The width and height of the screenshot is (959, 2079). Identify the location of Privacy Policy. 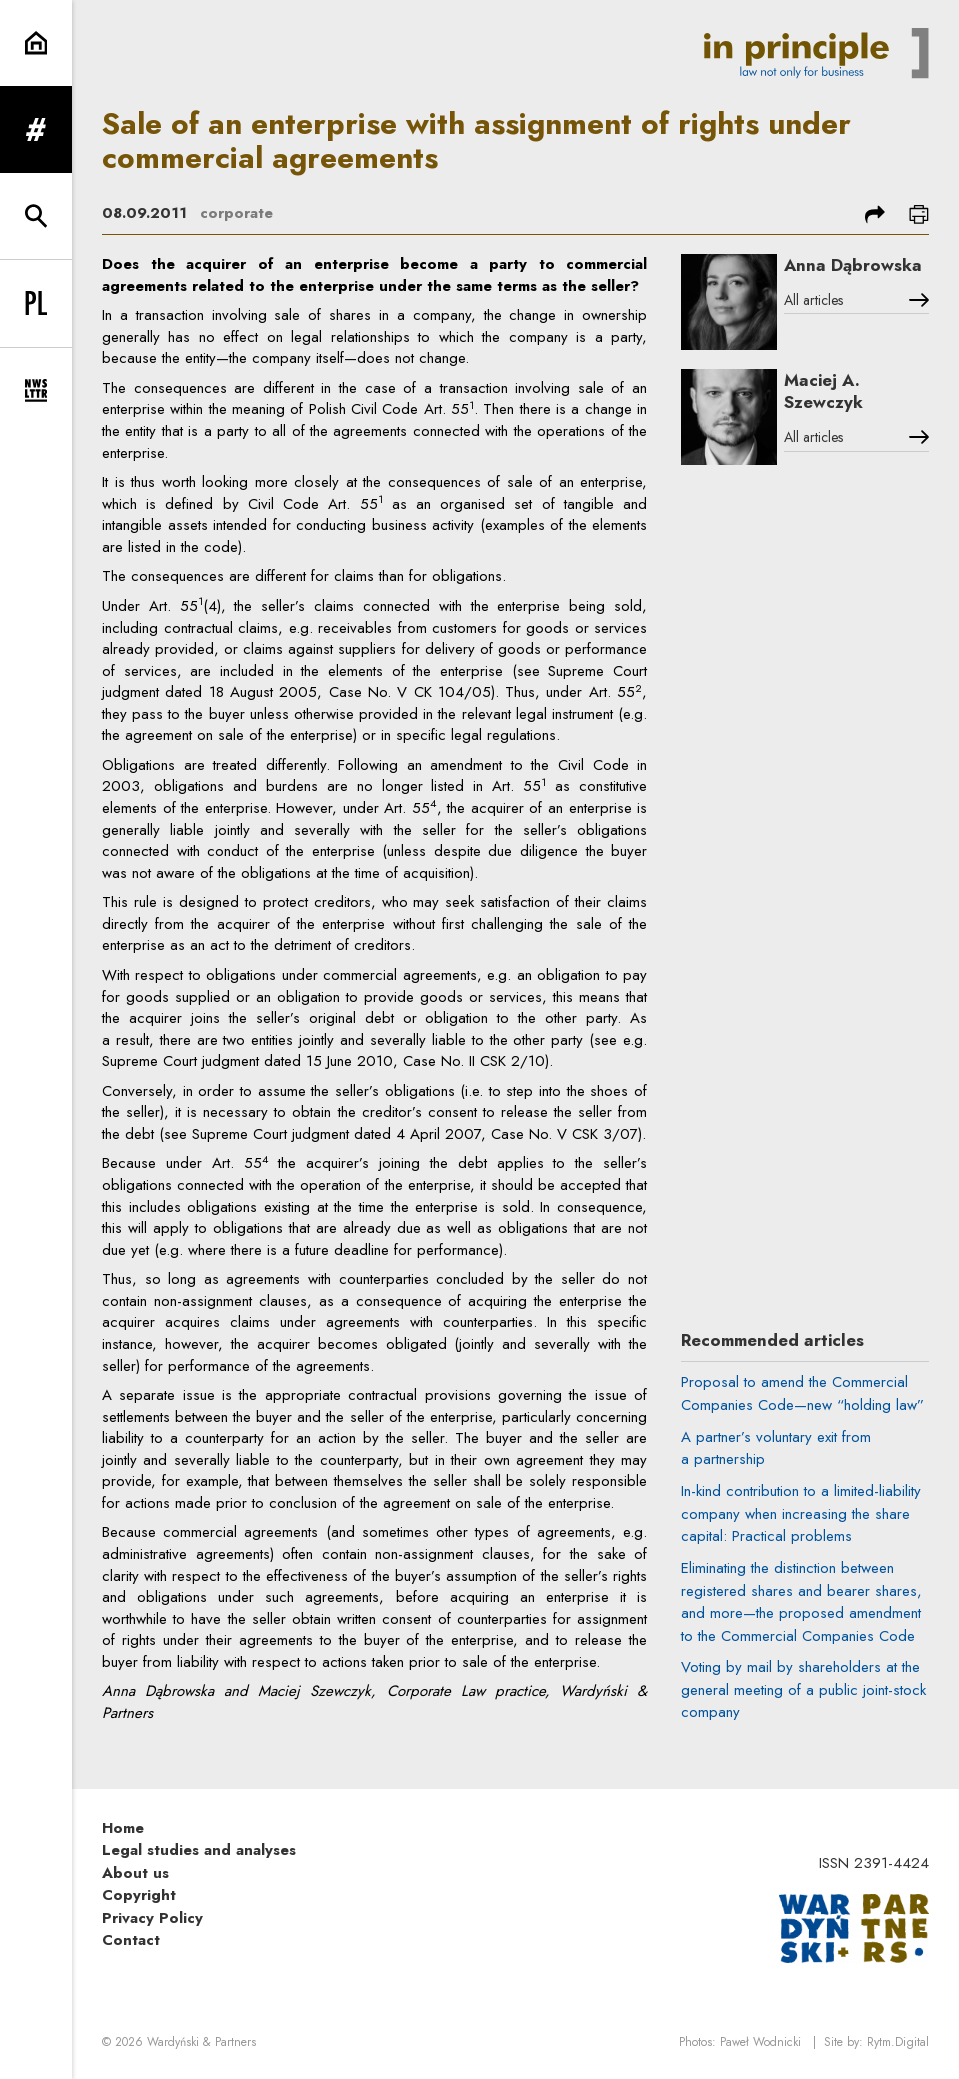
(152, 1918).